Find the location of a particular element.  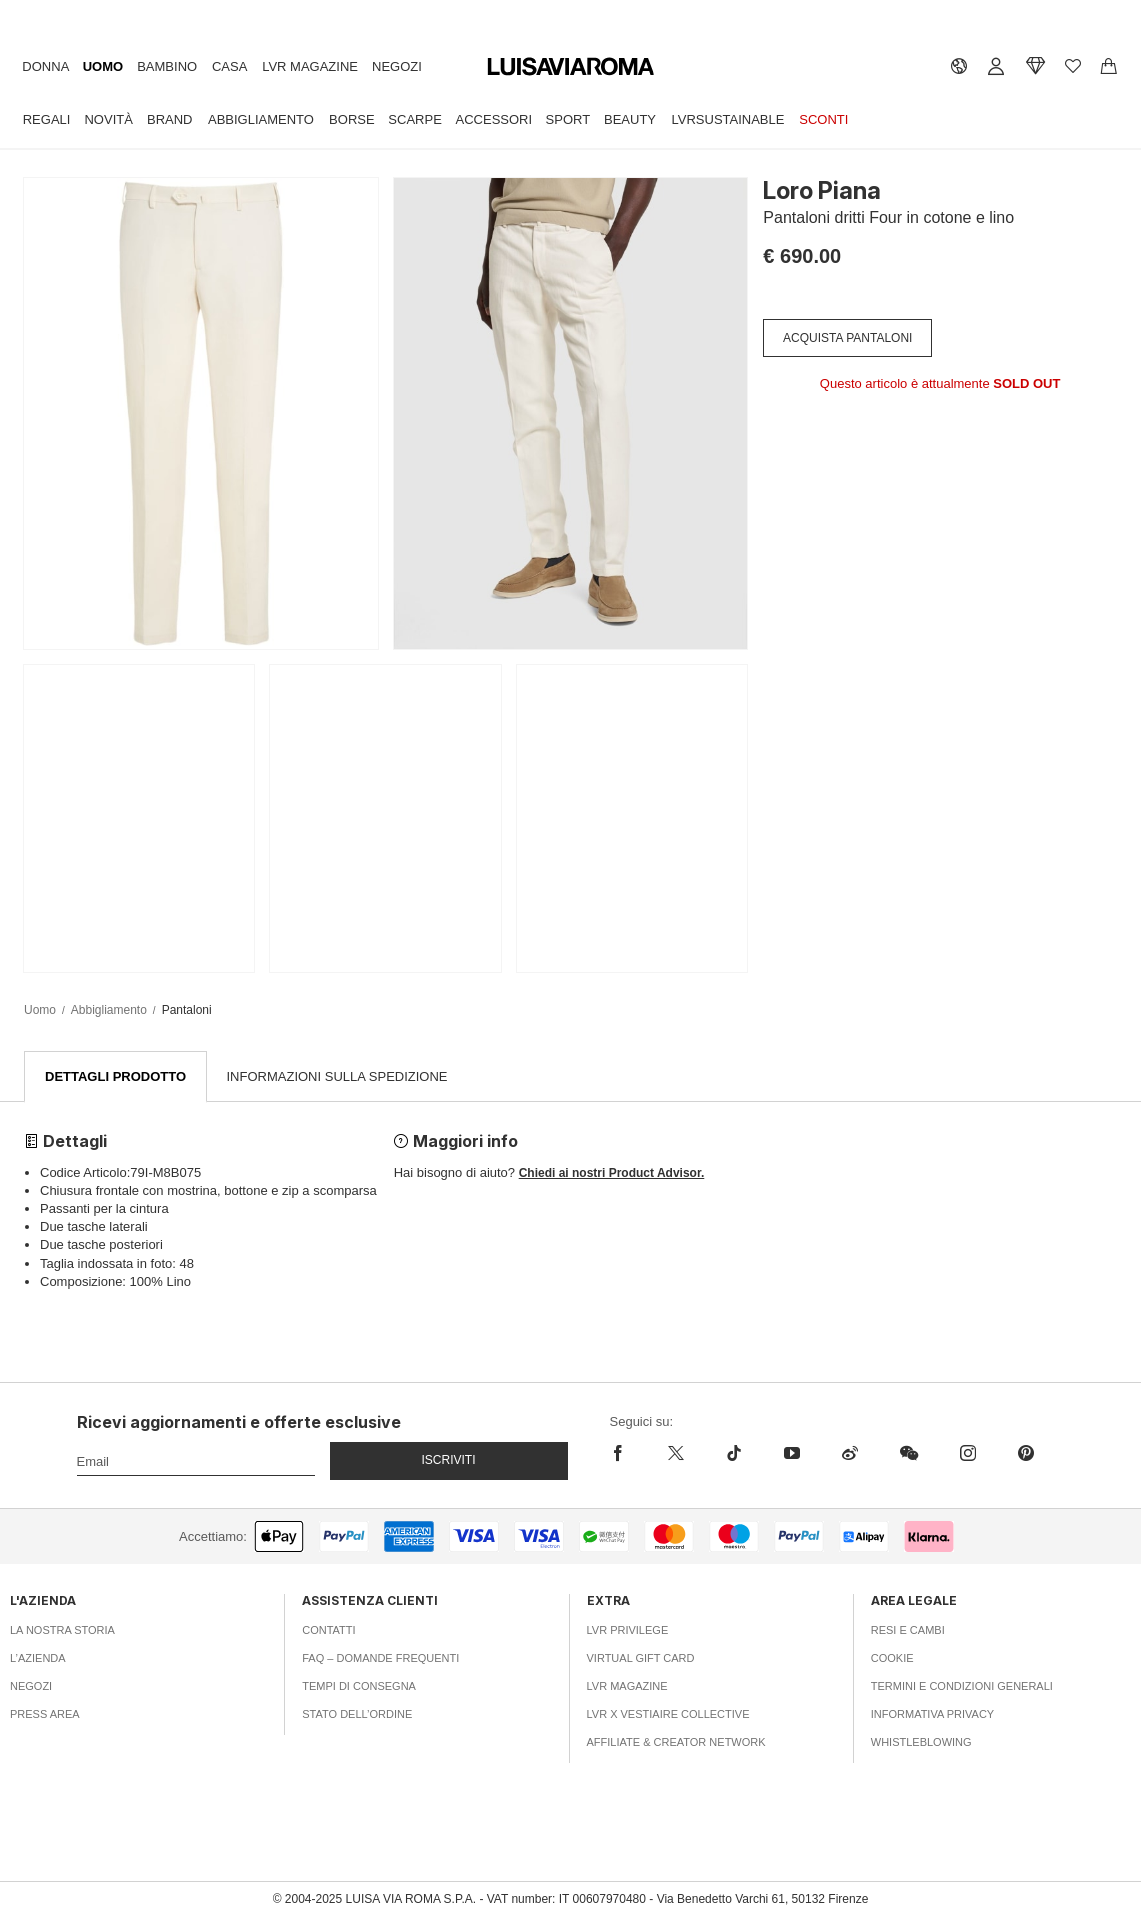

Borse is located at coordinates (352, 119).